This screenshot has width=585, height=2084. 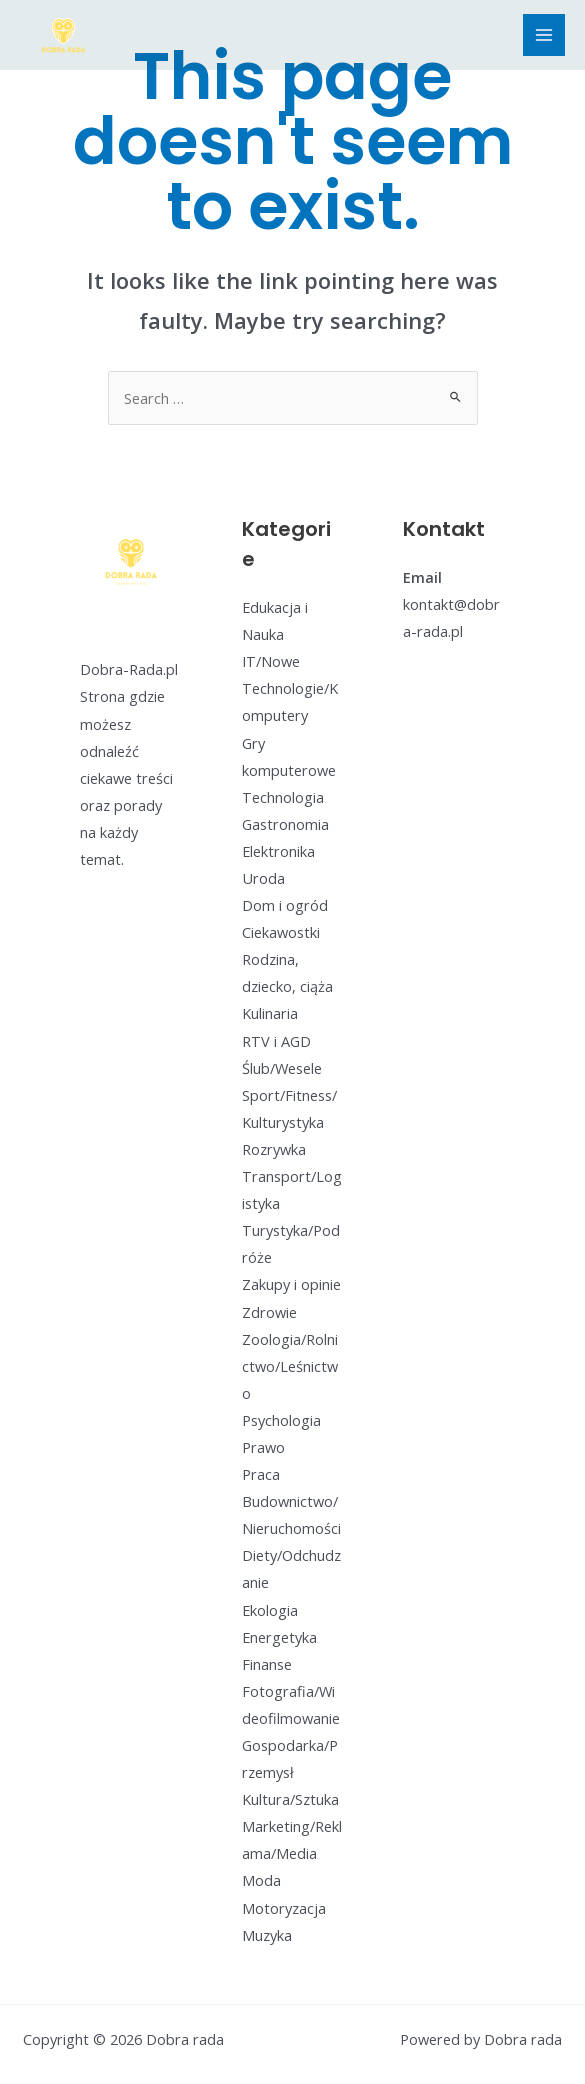 What do you see at coordinates (285, 824) in the screenshot?
I see `Gastronomia` at bounding box center [285, 824].